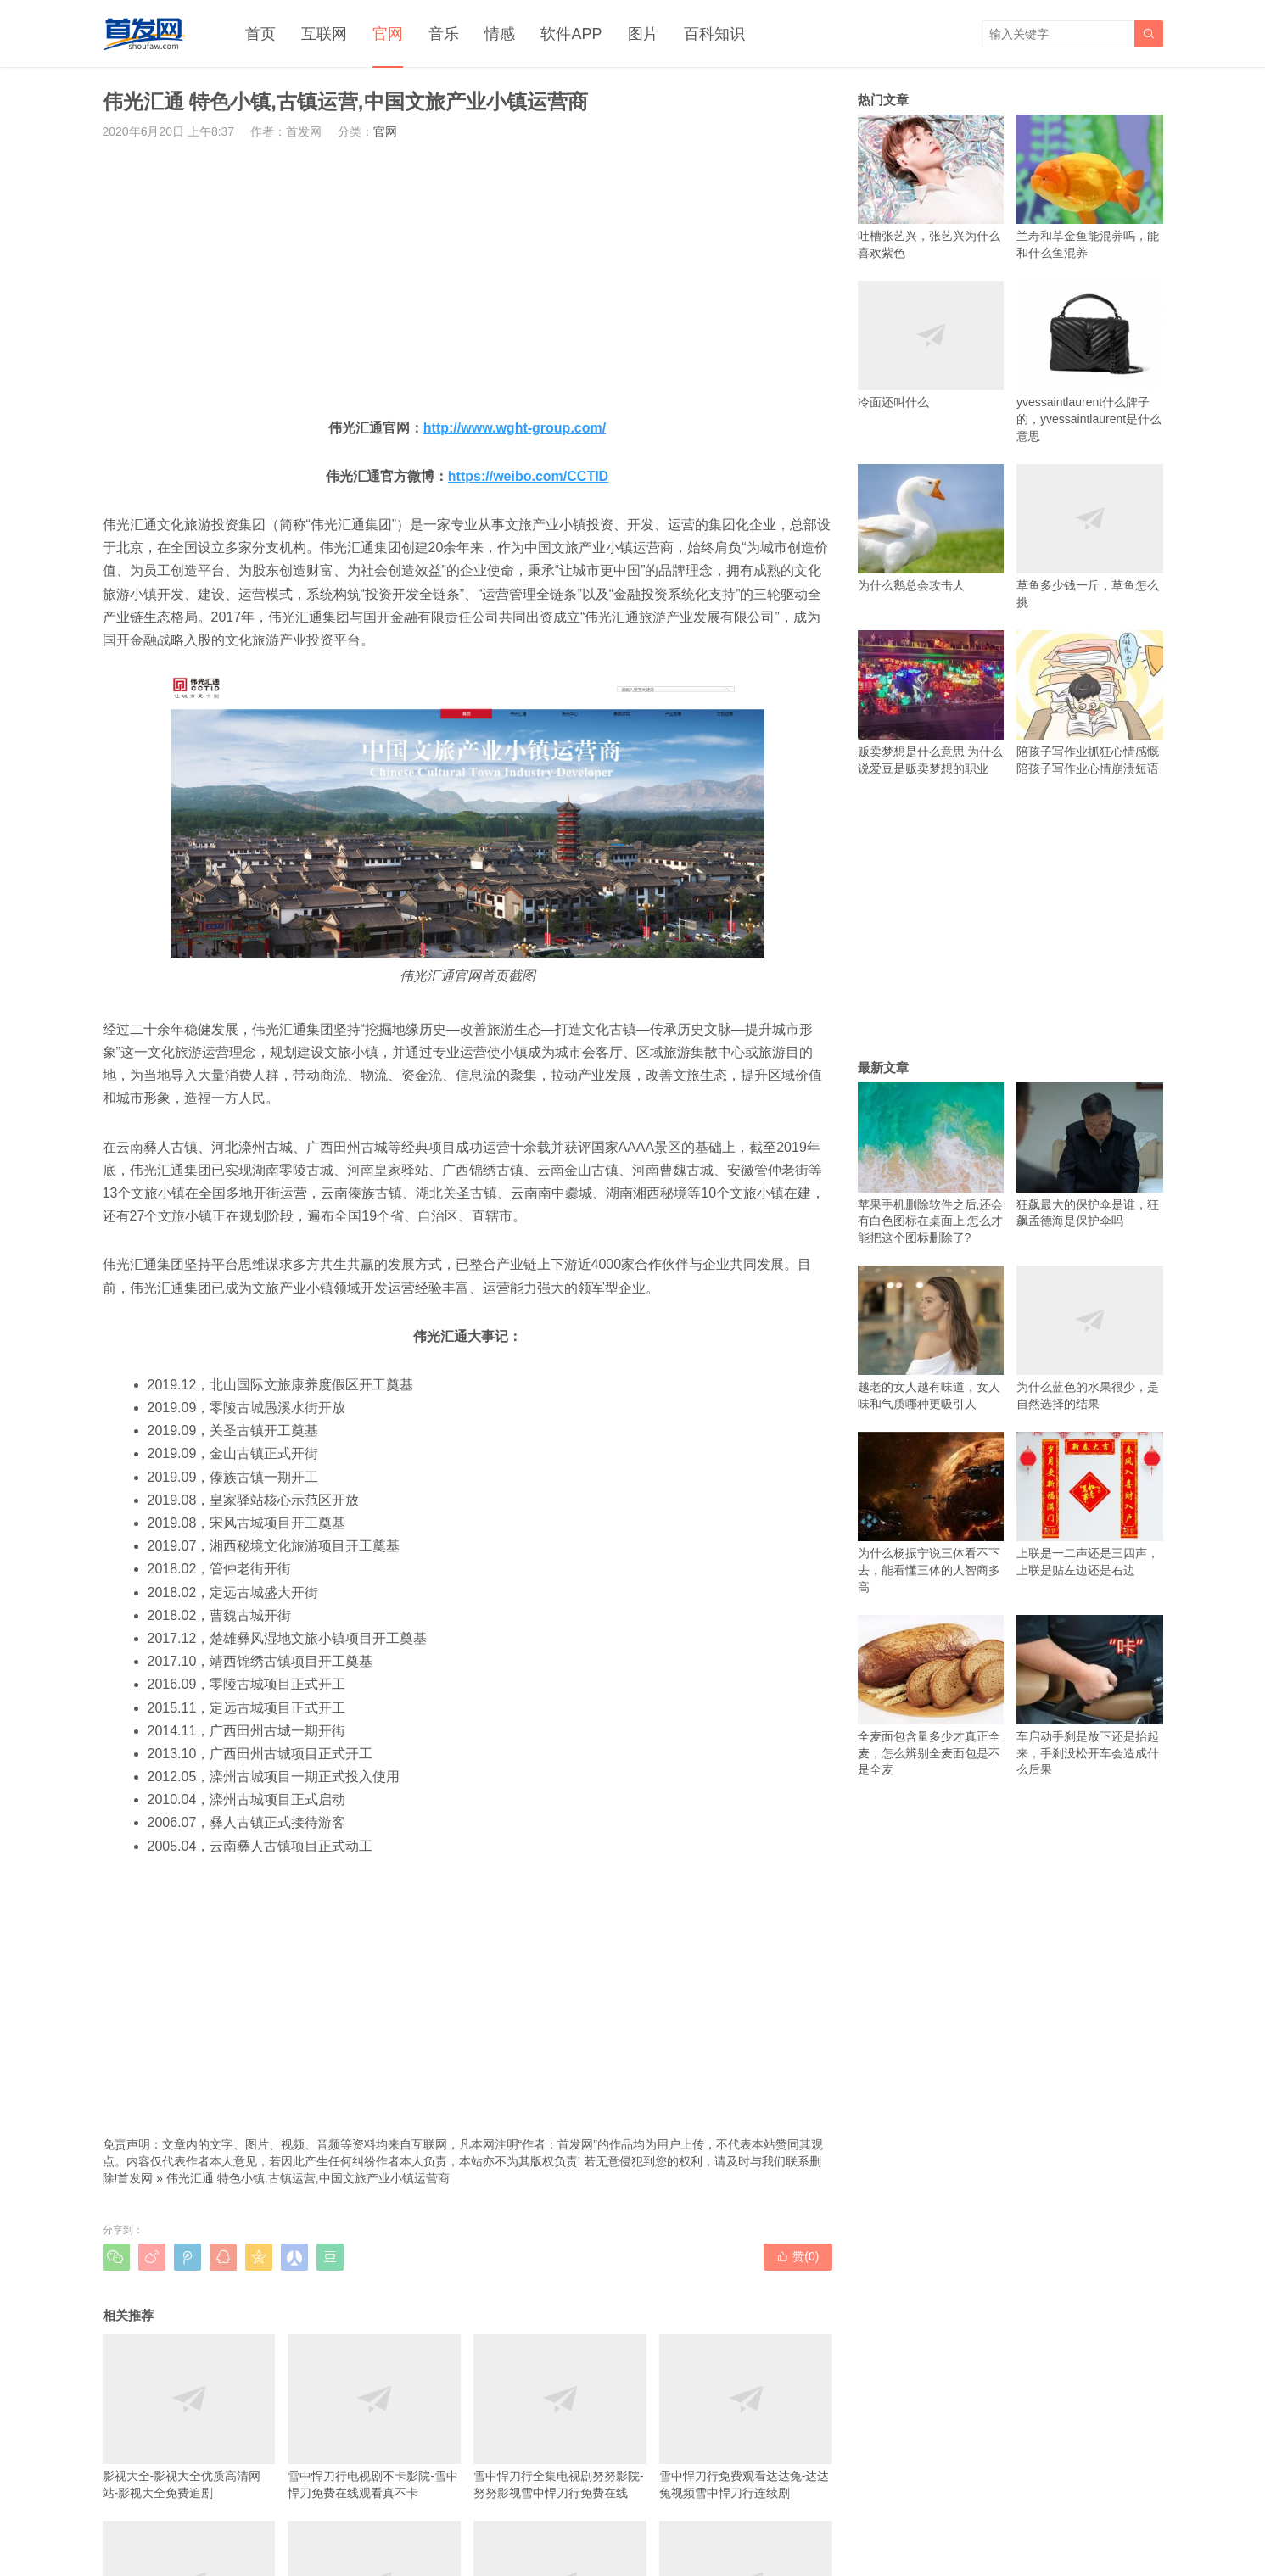  What do you see at coordinates (1089, 1696) in the screenshot?
I see `车启动手刹是放下还是抬起来，手刹没松开车会造成什么后果` at bounding box center [1089, 1696].